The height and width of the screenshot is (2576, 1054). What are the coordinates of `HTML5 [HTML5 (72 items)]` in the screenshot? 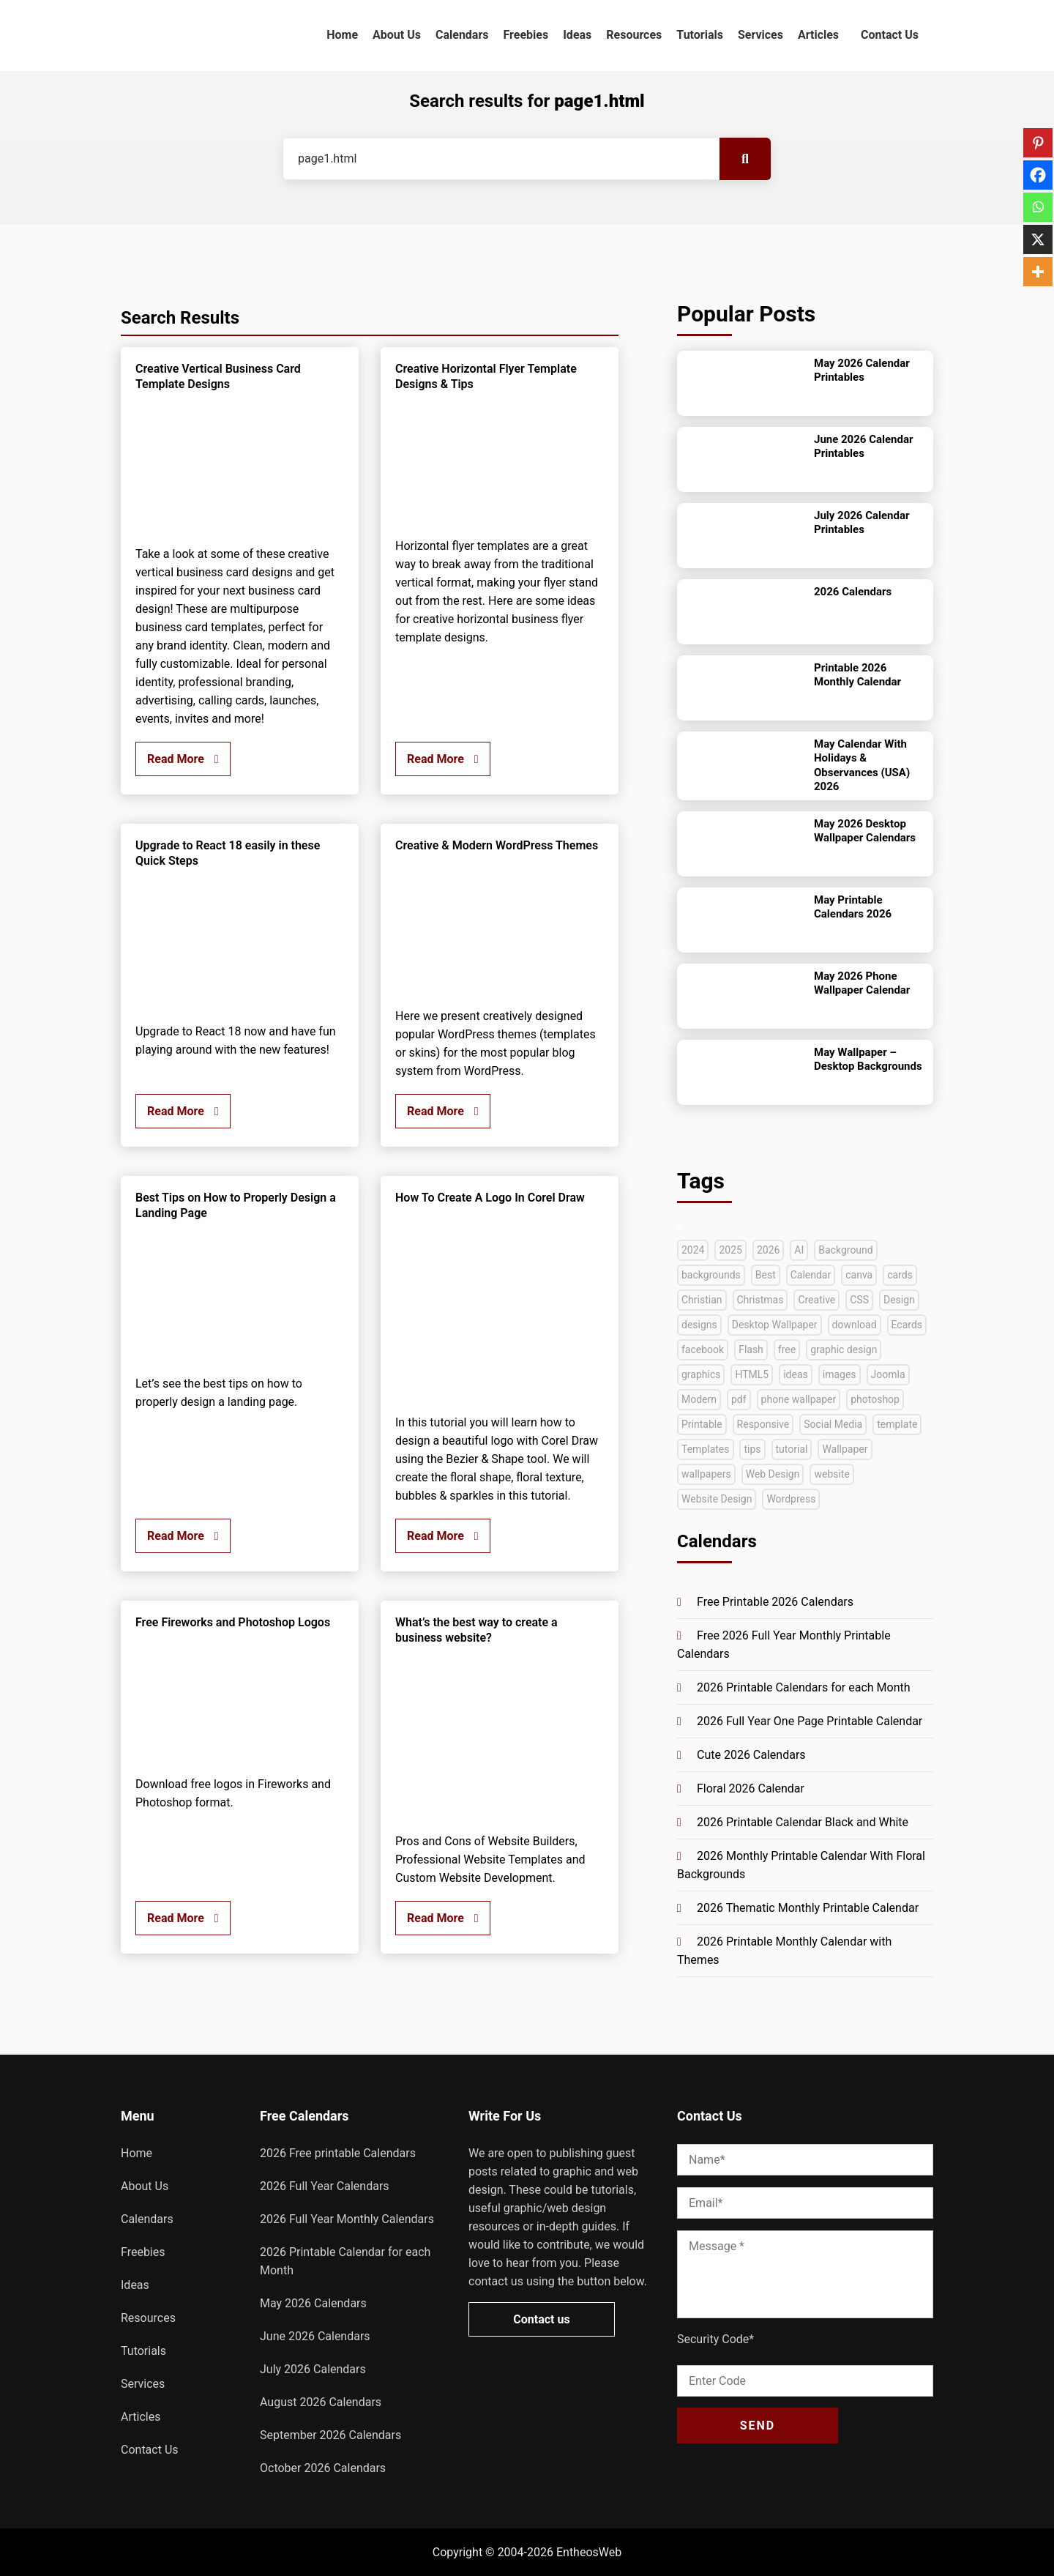 It's located at (752, 1374).